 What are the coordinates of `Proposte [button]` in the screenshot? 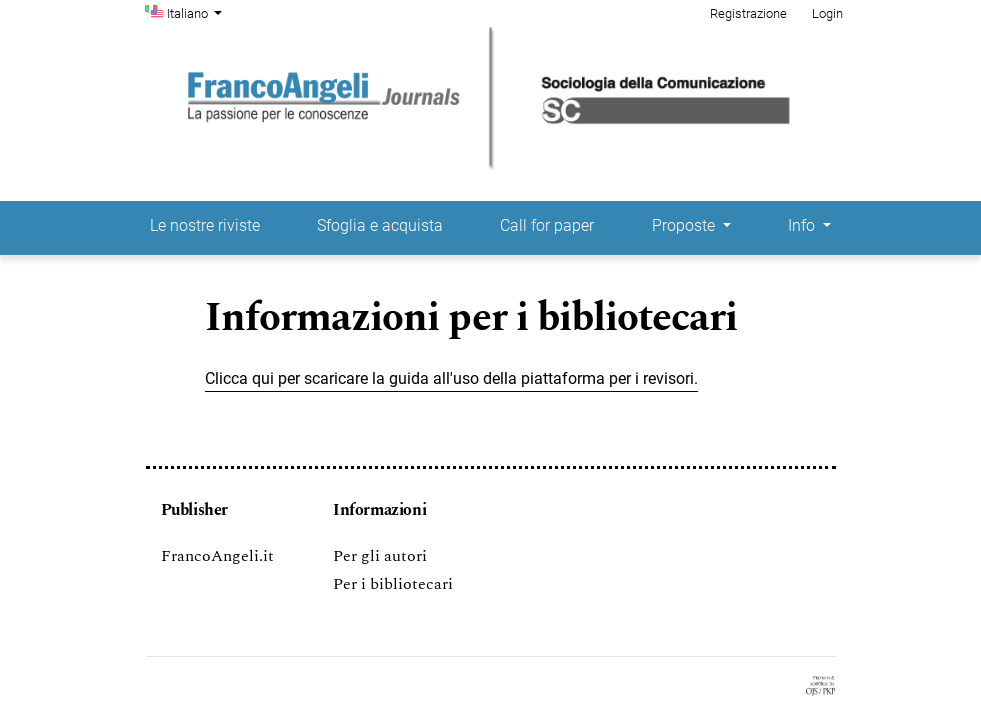 It's located at (685, 225).